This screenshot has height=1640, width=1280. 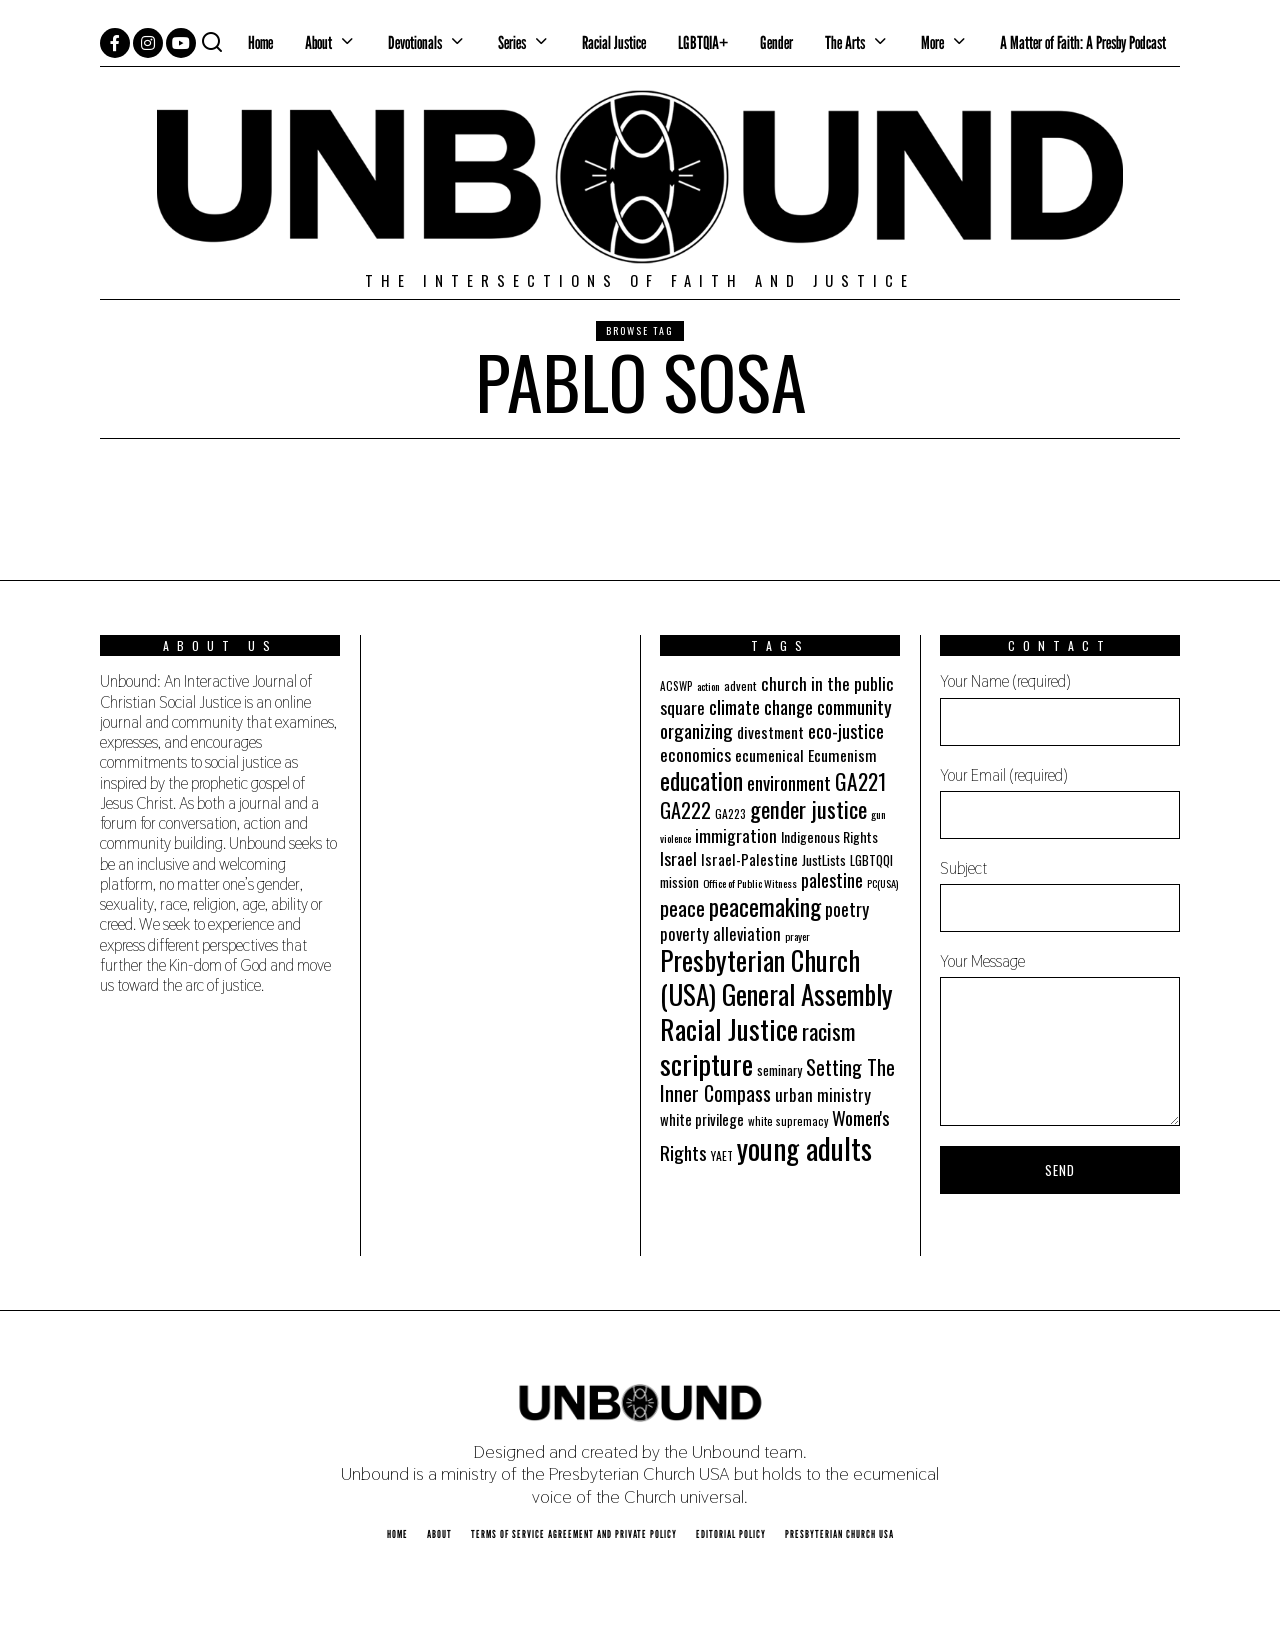 I want to click on About, so click(x=318, y=42).